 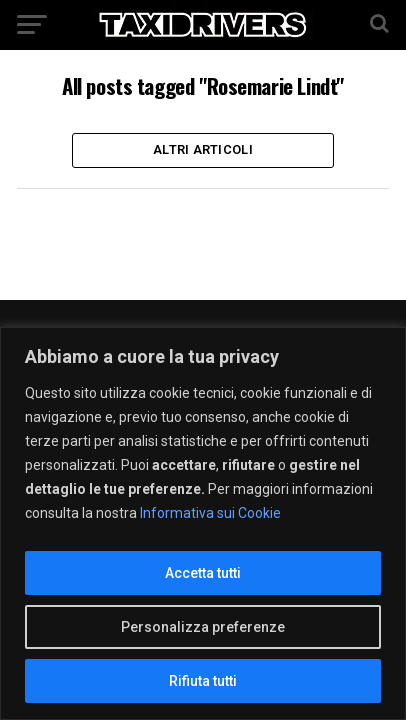 What do you see at coordinates (203, 627) in the screenshot?
I see `Personalizza preferenze` at bounding box center [203, 627].